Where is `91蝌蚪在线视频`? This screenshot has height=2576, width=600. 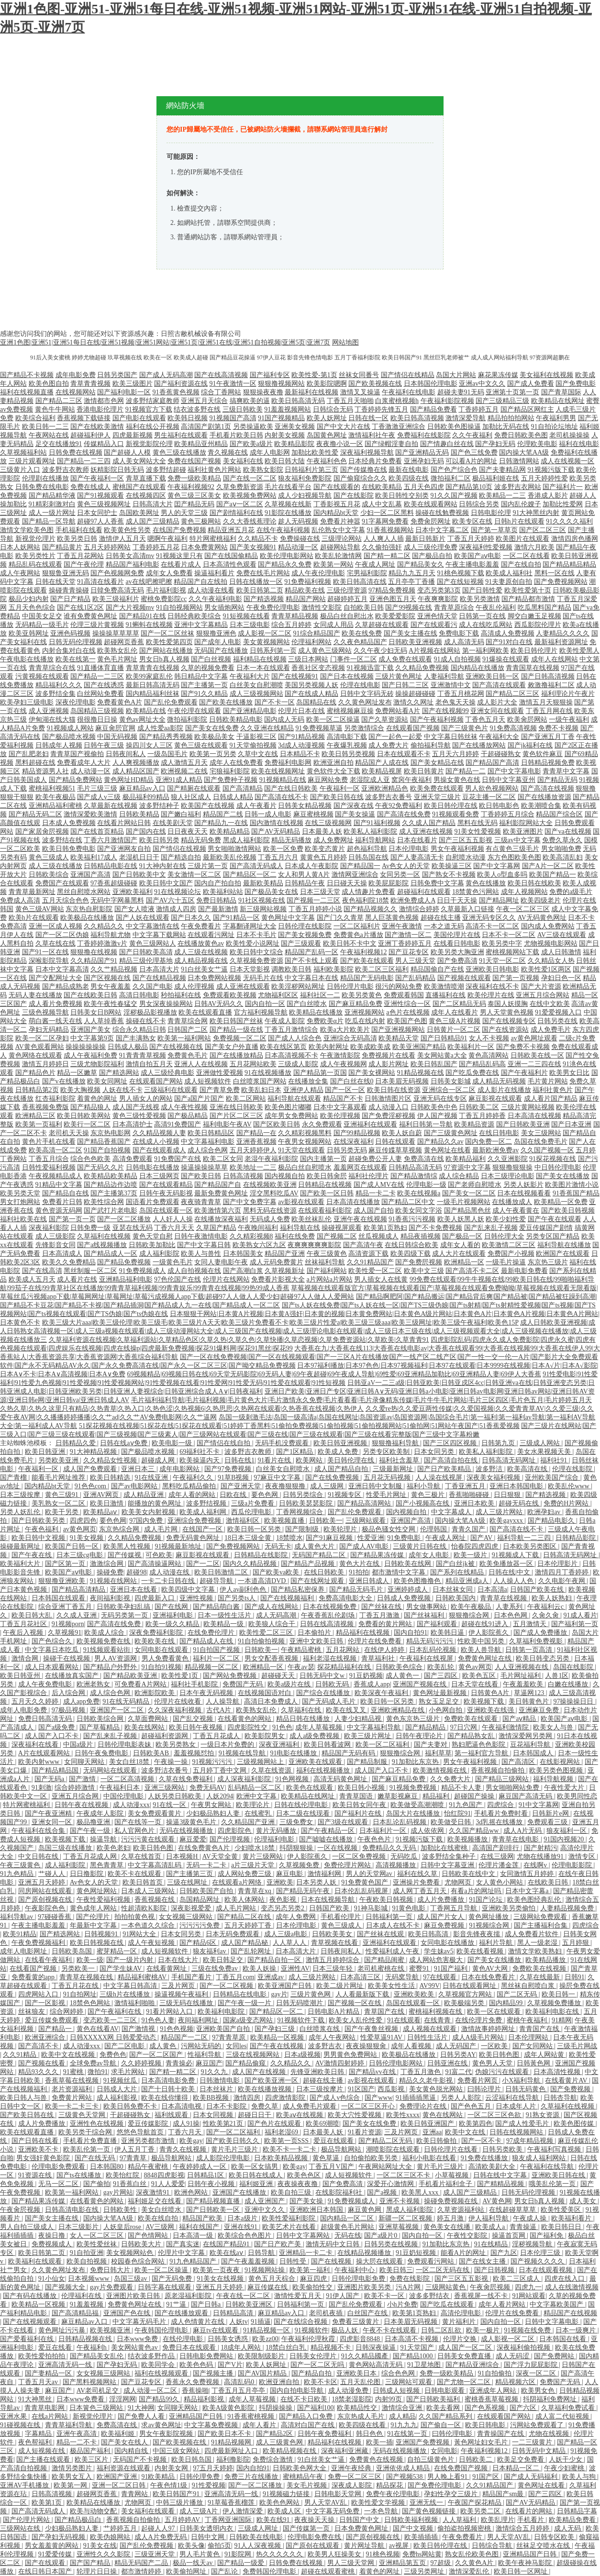 91蝌蚪在线视频 is located at coordinates (149, 624).